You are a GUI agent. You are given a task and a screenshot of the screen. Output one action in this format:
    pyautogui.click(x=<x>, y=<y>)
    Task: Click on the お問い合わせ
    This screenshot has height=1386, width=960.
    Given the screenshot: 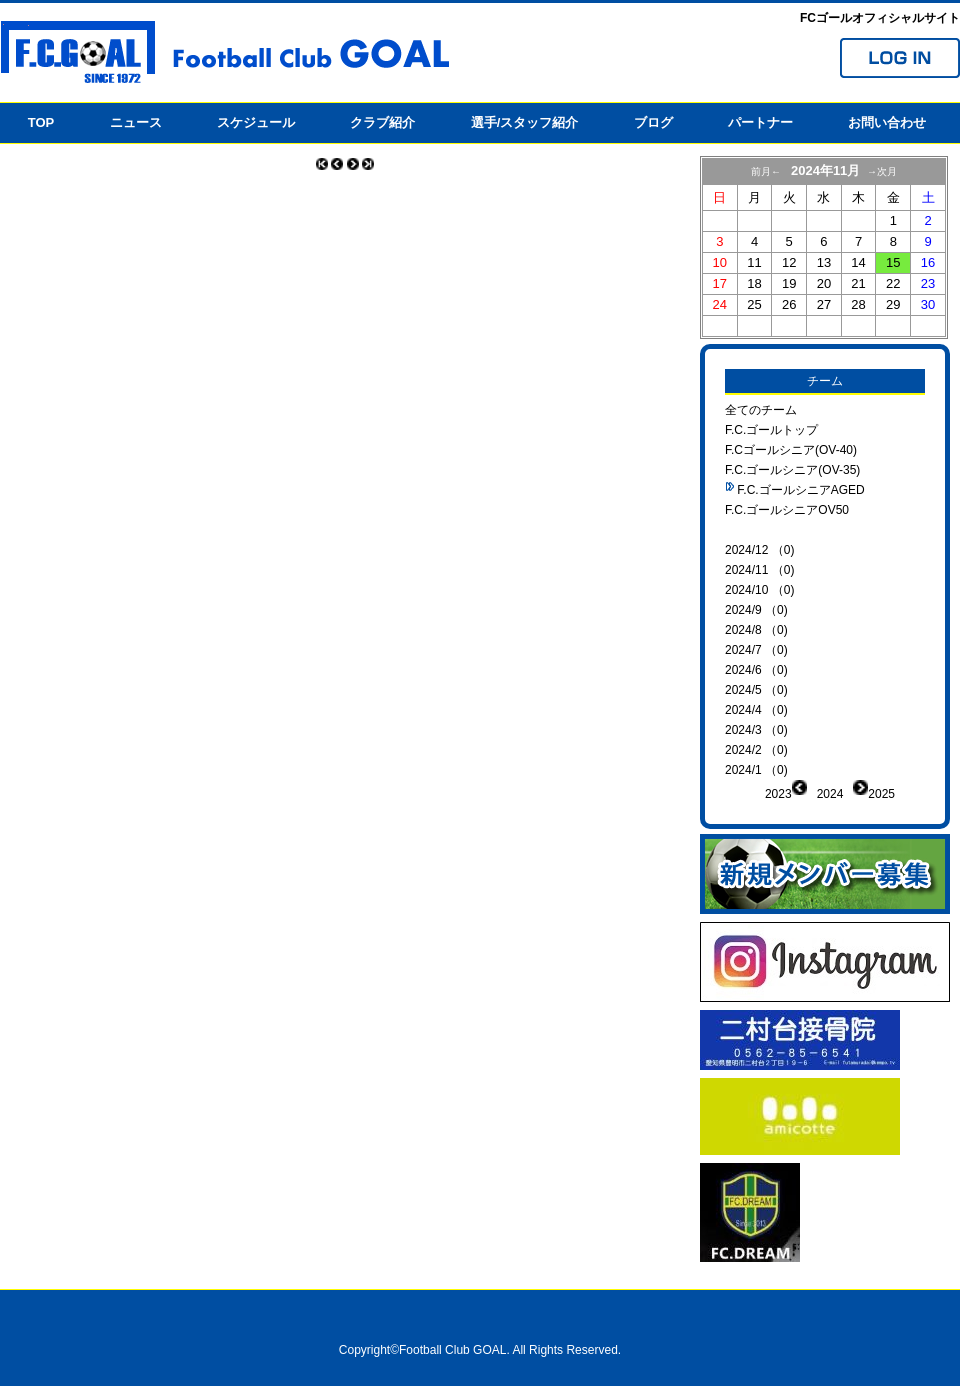 What is the action you would take?
    pyautogui.click(x=887, y=122)
    